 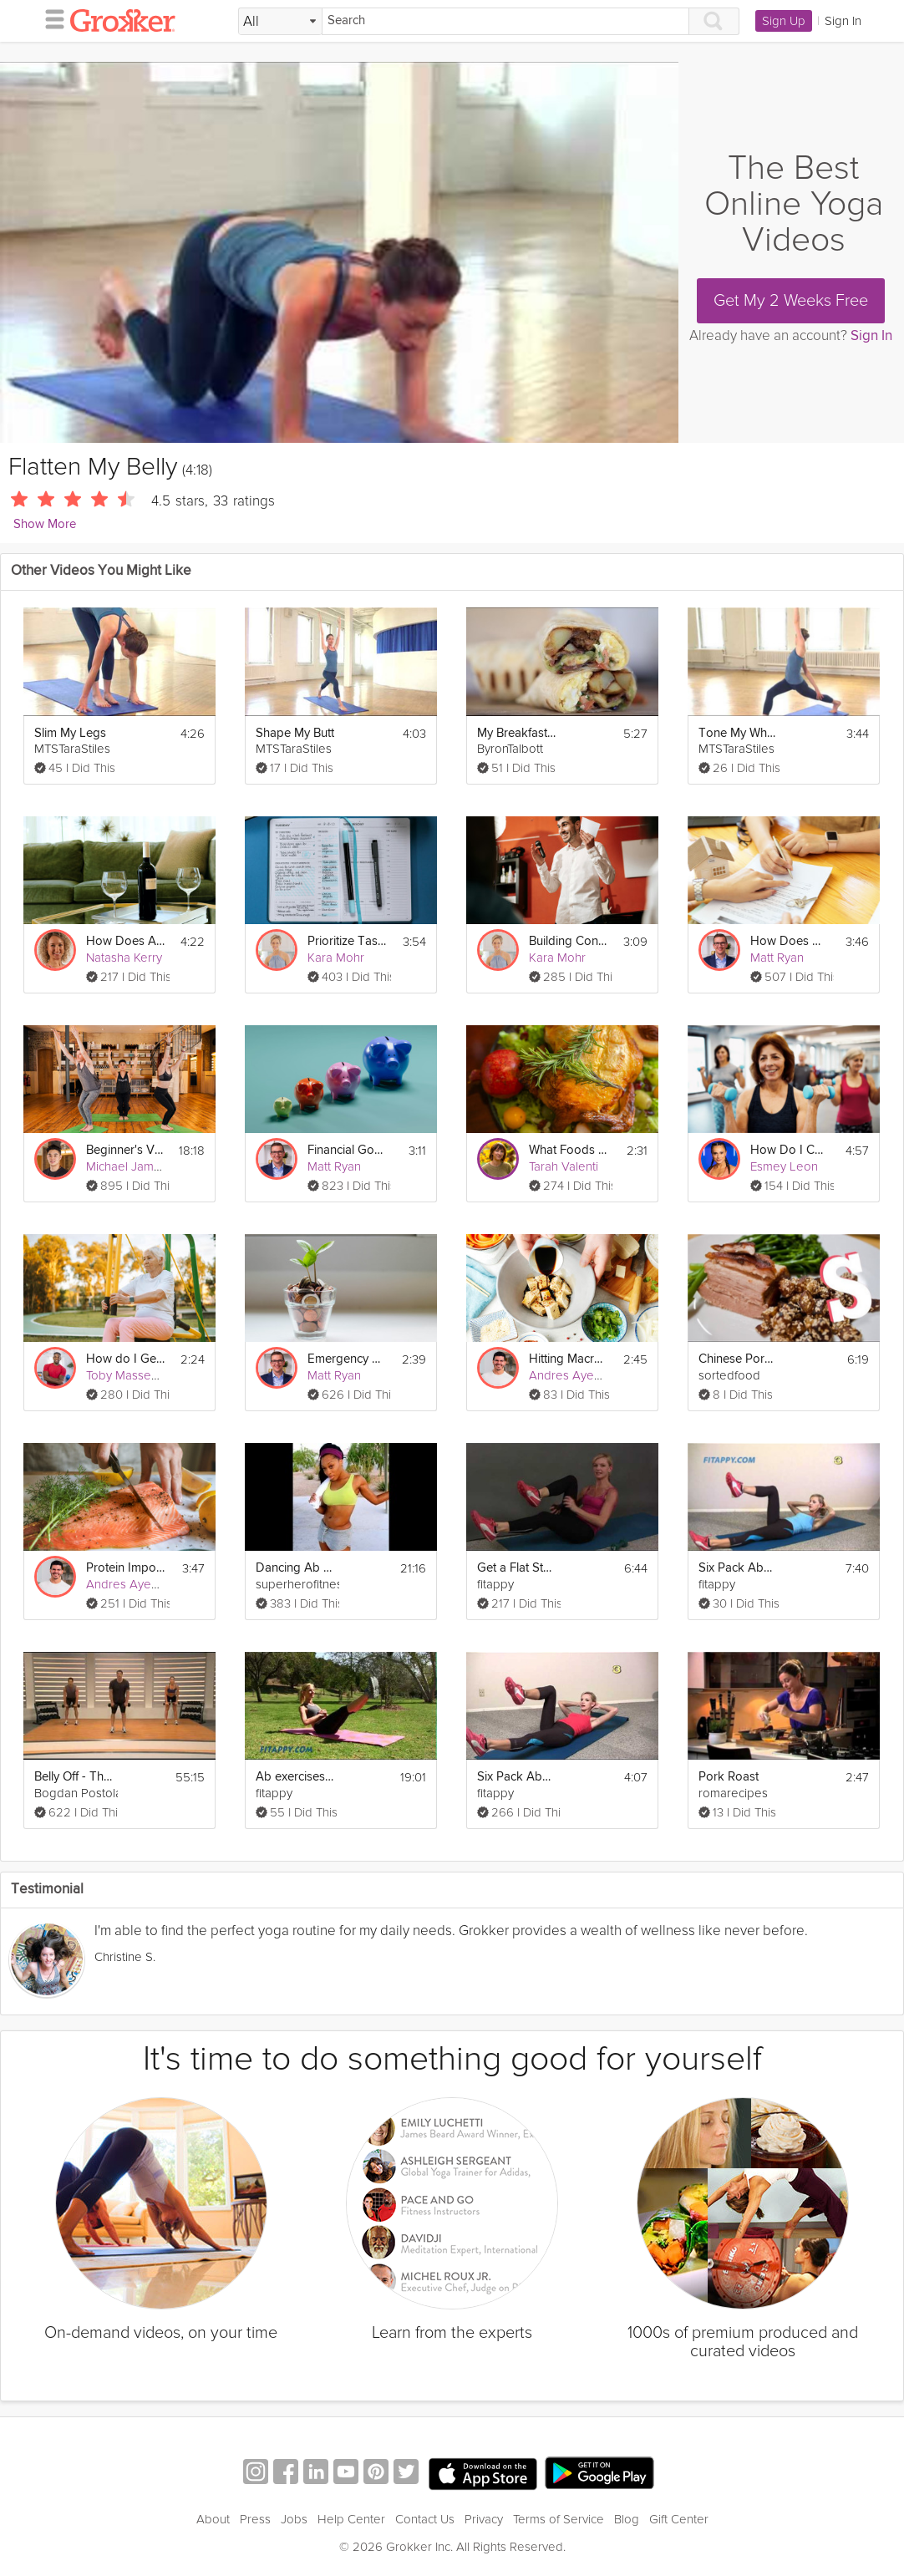 What do you see at coordinates (124, 957) in the screenshot?
I see `Natasha Kerry` at bounding box center [124, 957].